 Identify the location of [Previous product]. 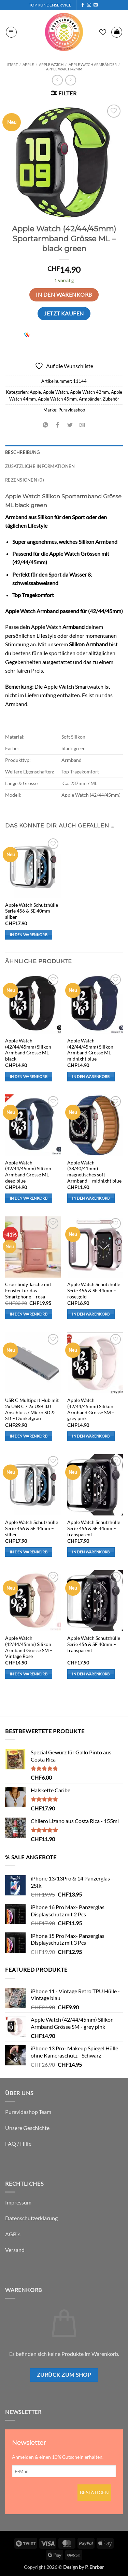
(70, 80).